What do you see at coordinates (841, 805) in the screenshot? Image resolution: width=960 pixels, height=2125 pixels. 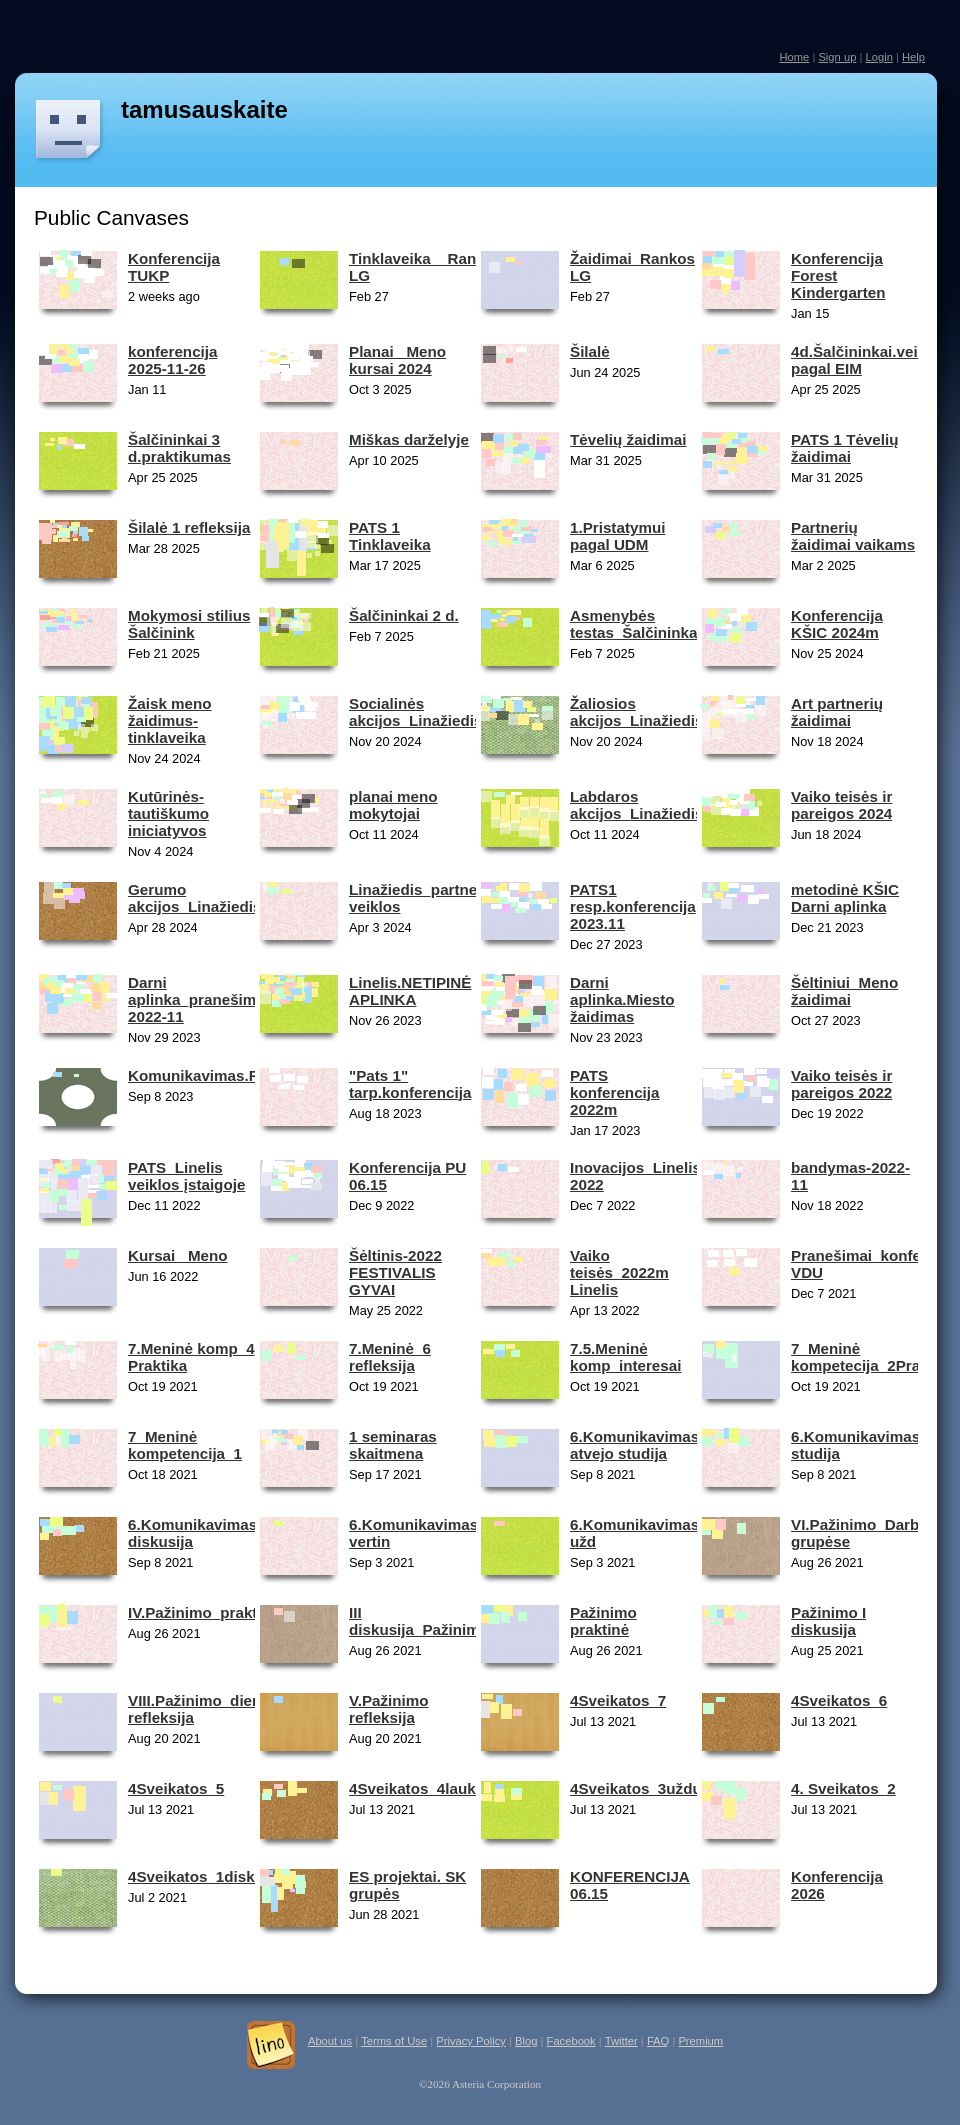 I see `Vaiko teisės ir pareigos 2024` at bounding box center [841, 805].